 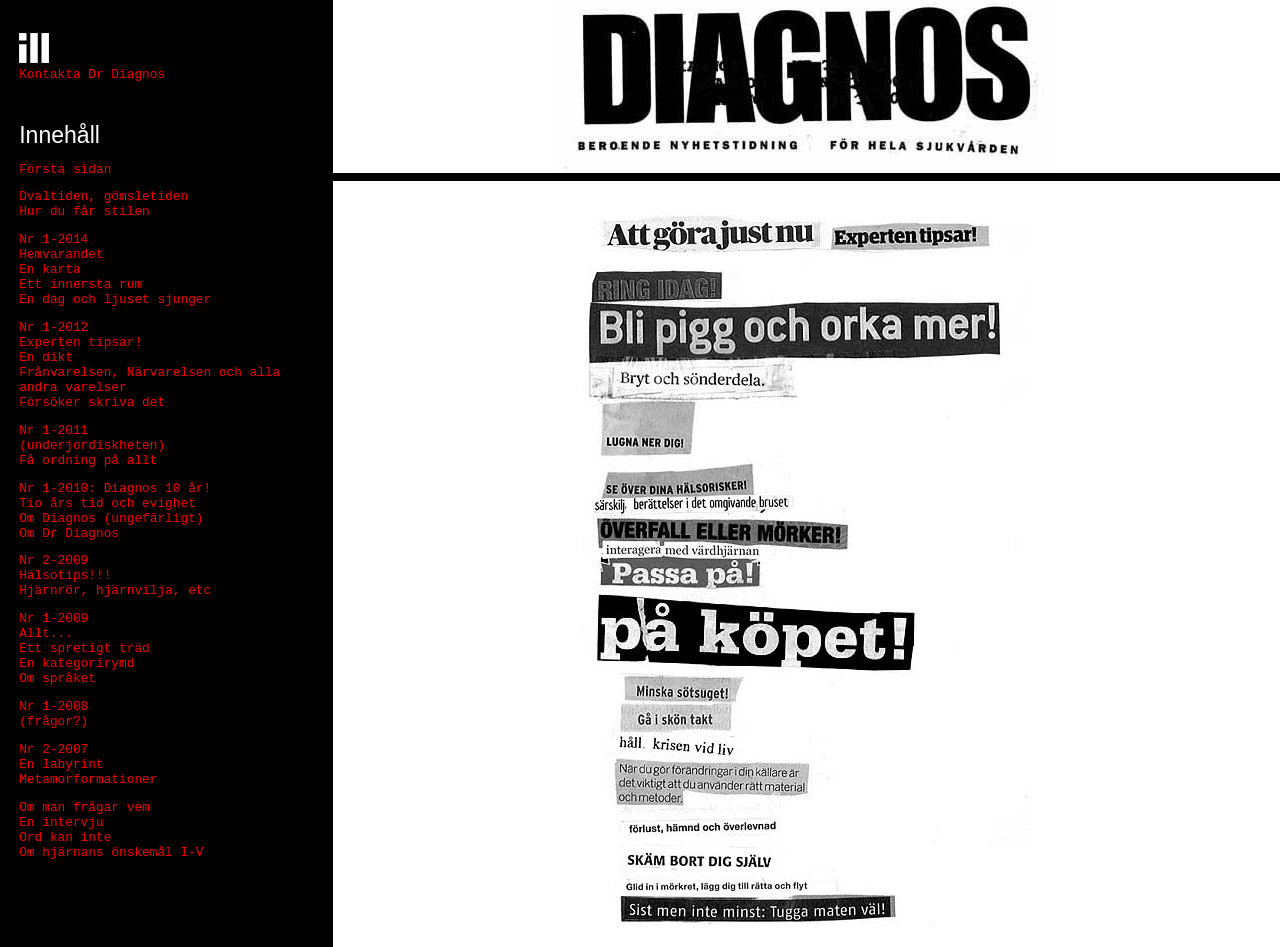 I want to click on Få ordning på allt, so click(x=88, y=460).